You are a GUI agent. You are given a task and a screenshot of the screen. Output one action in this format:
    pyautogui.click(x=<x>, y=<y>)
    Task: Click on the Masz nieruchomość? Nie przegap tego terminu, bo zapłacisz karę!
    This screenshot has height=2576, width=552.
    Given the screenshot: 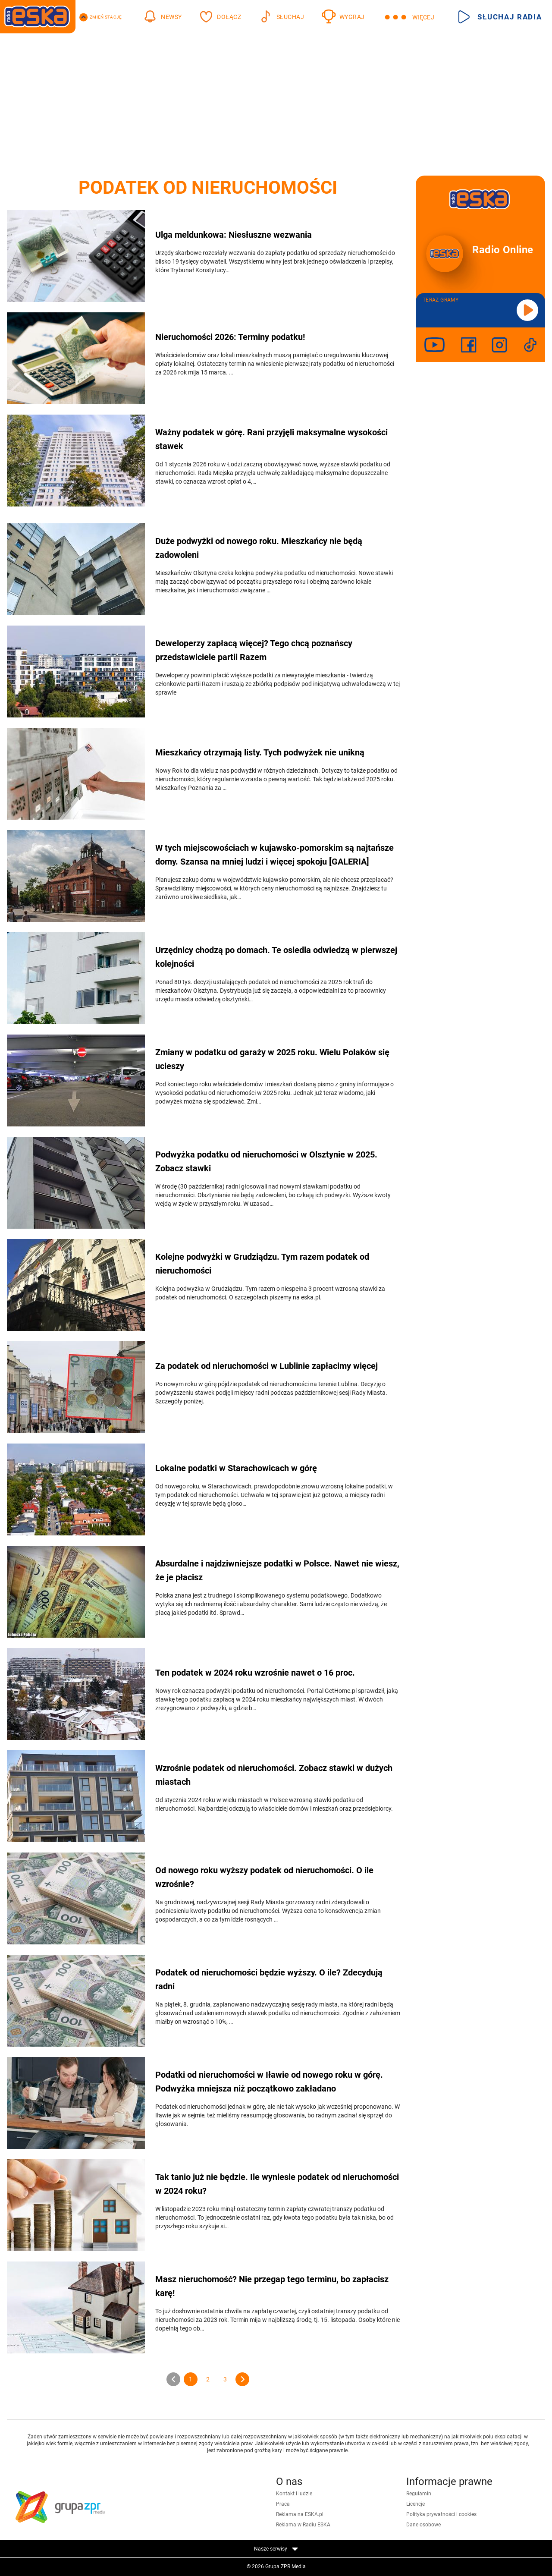 What is the action you would take?
    pyautogui.click(x=272, y=2286)
    